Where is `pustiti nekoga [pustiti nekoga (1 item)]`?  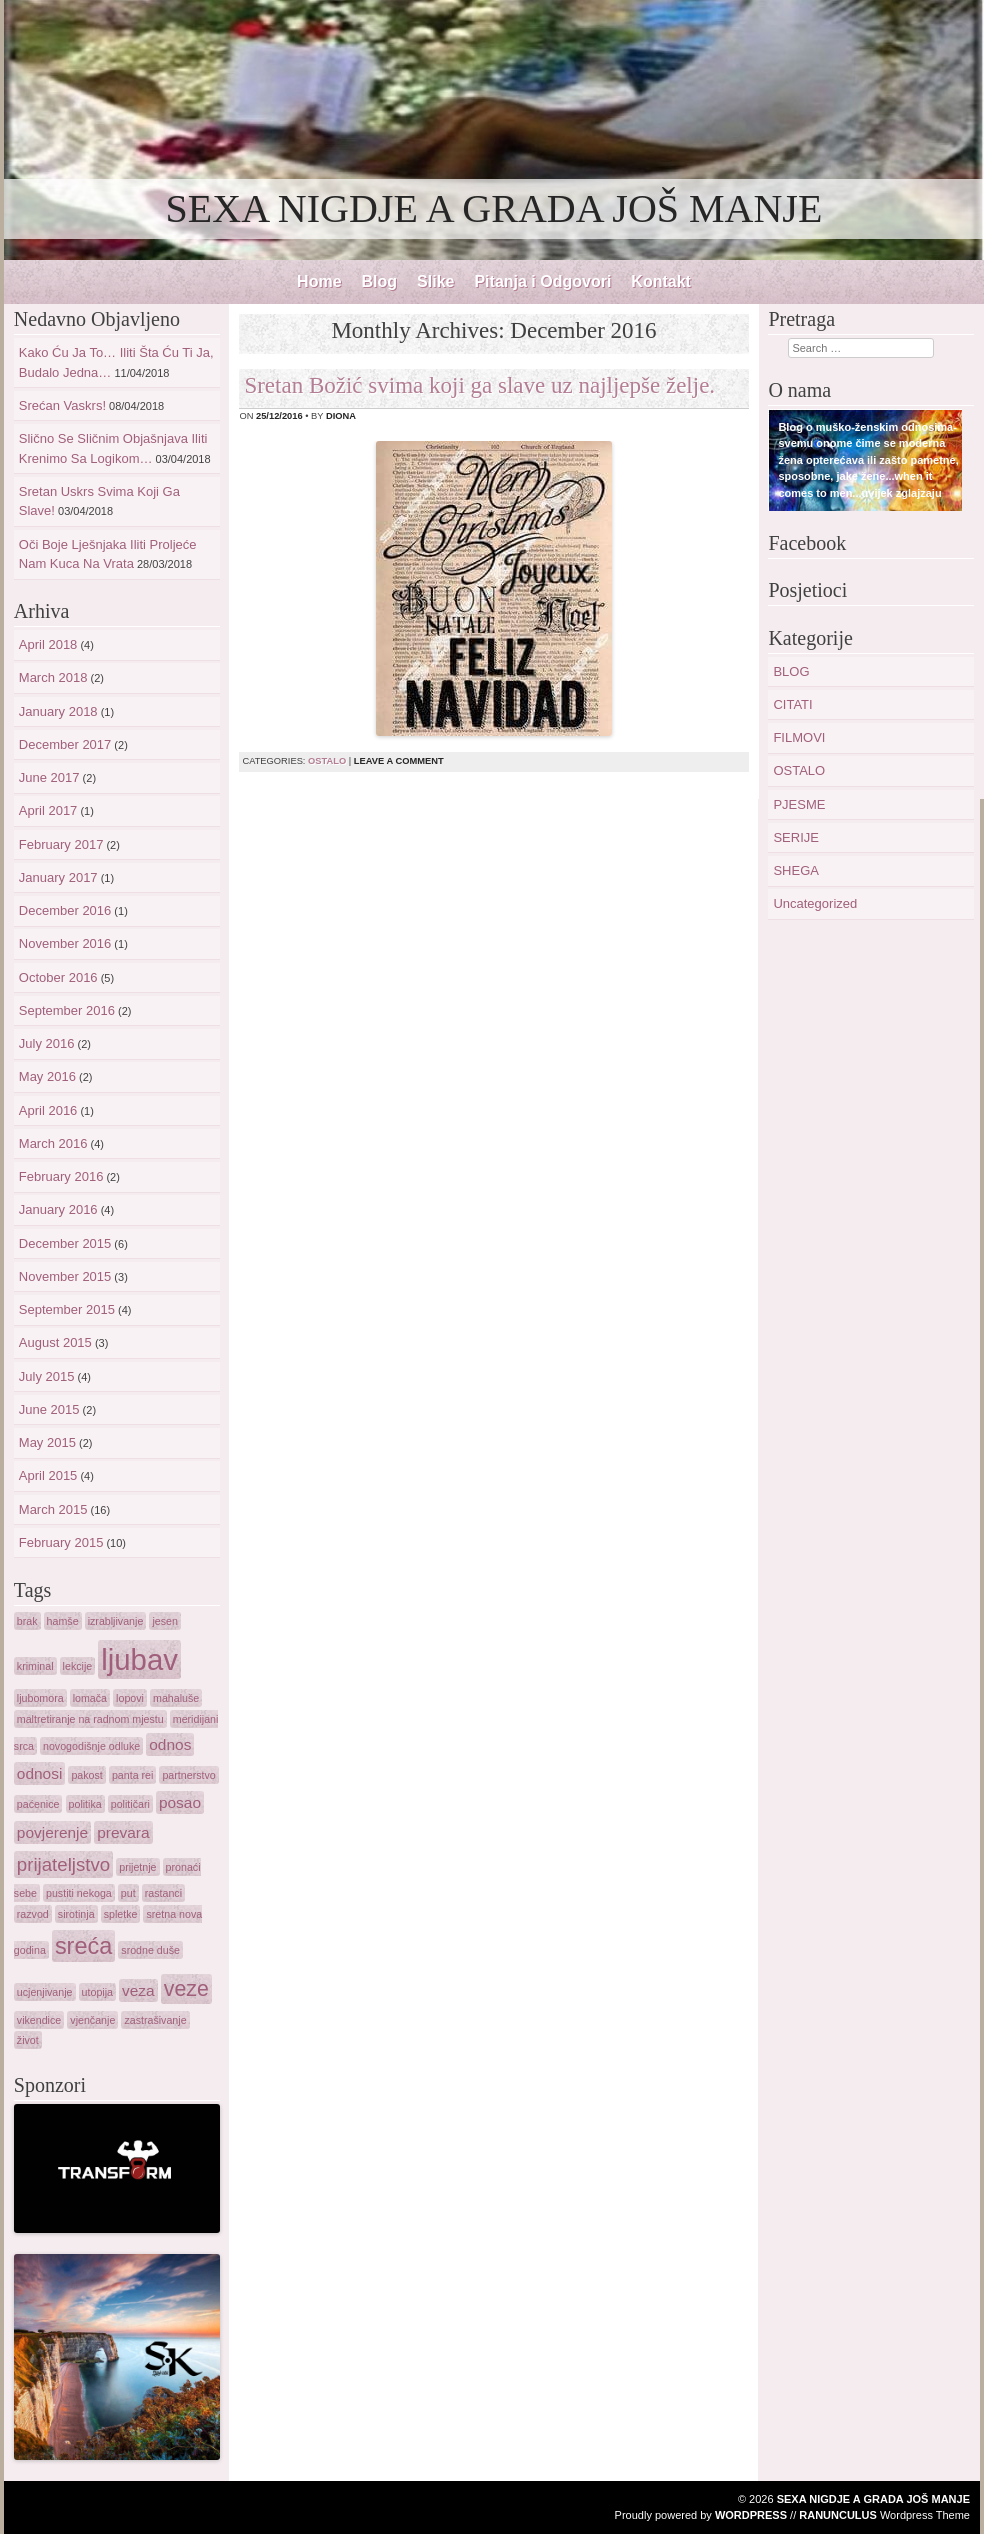 pustiti nekoga [pustiti nekoga (1 item)] is located at coordinates (79, 1893).